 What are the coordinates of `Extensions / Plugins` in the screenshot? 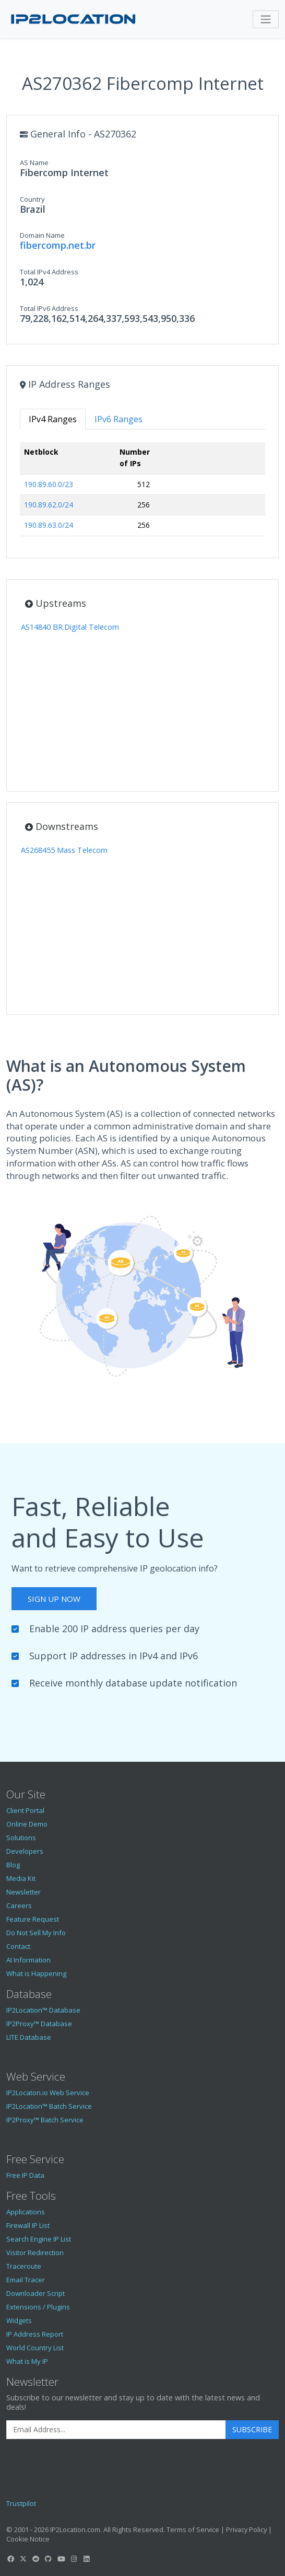 It's located at (38, 2307).